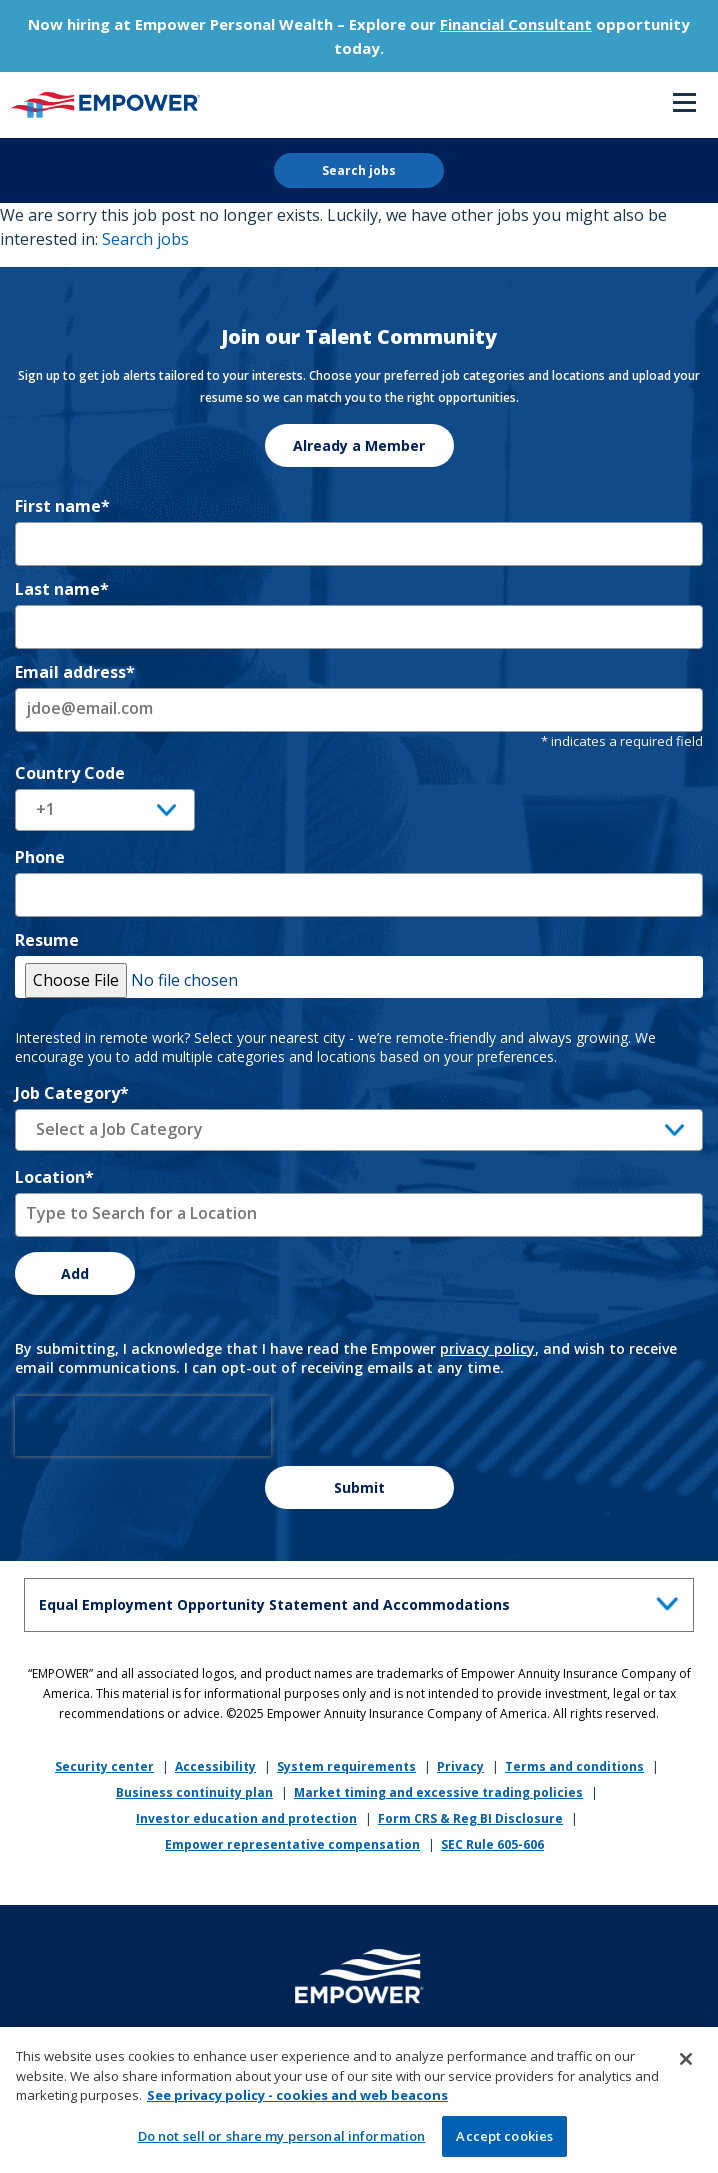  I want to click on System requirements, so click(346, 1766).